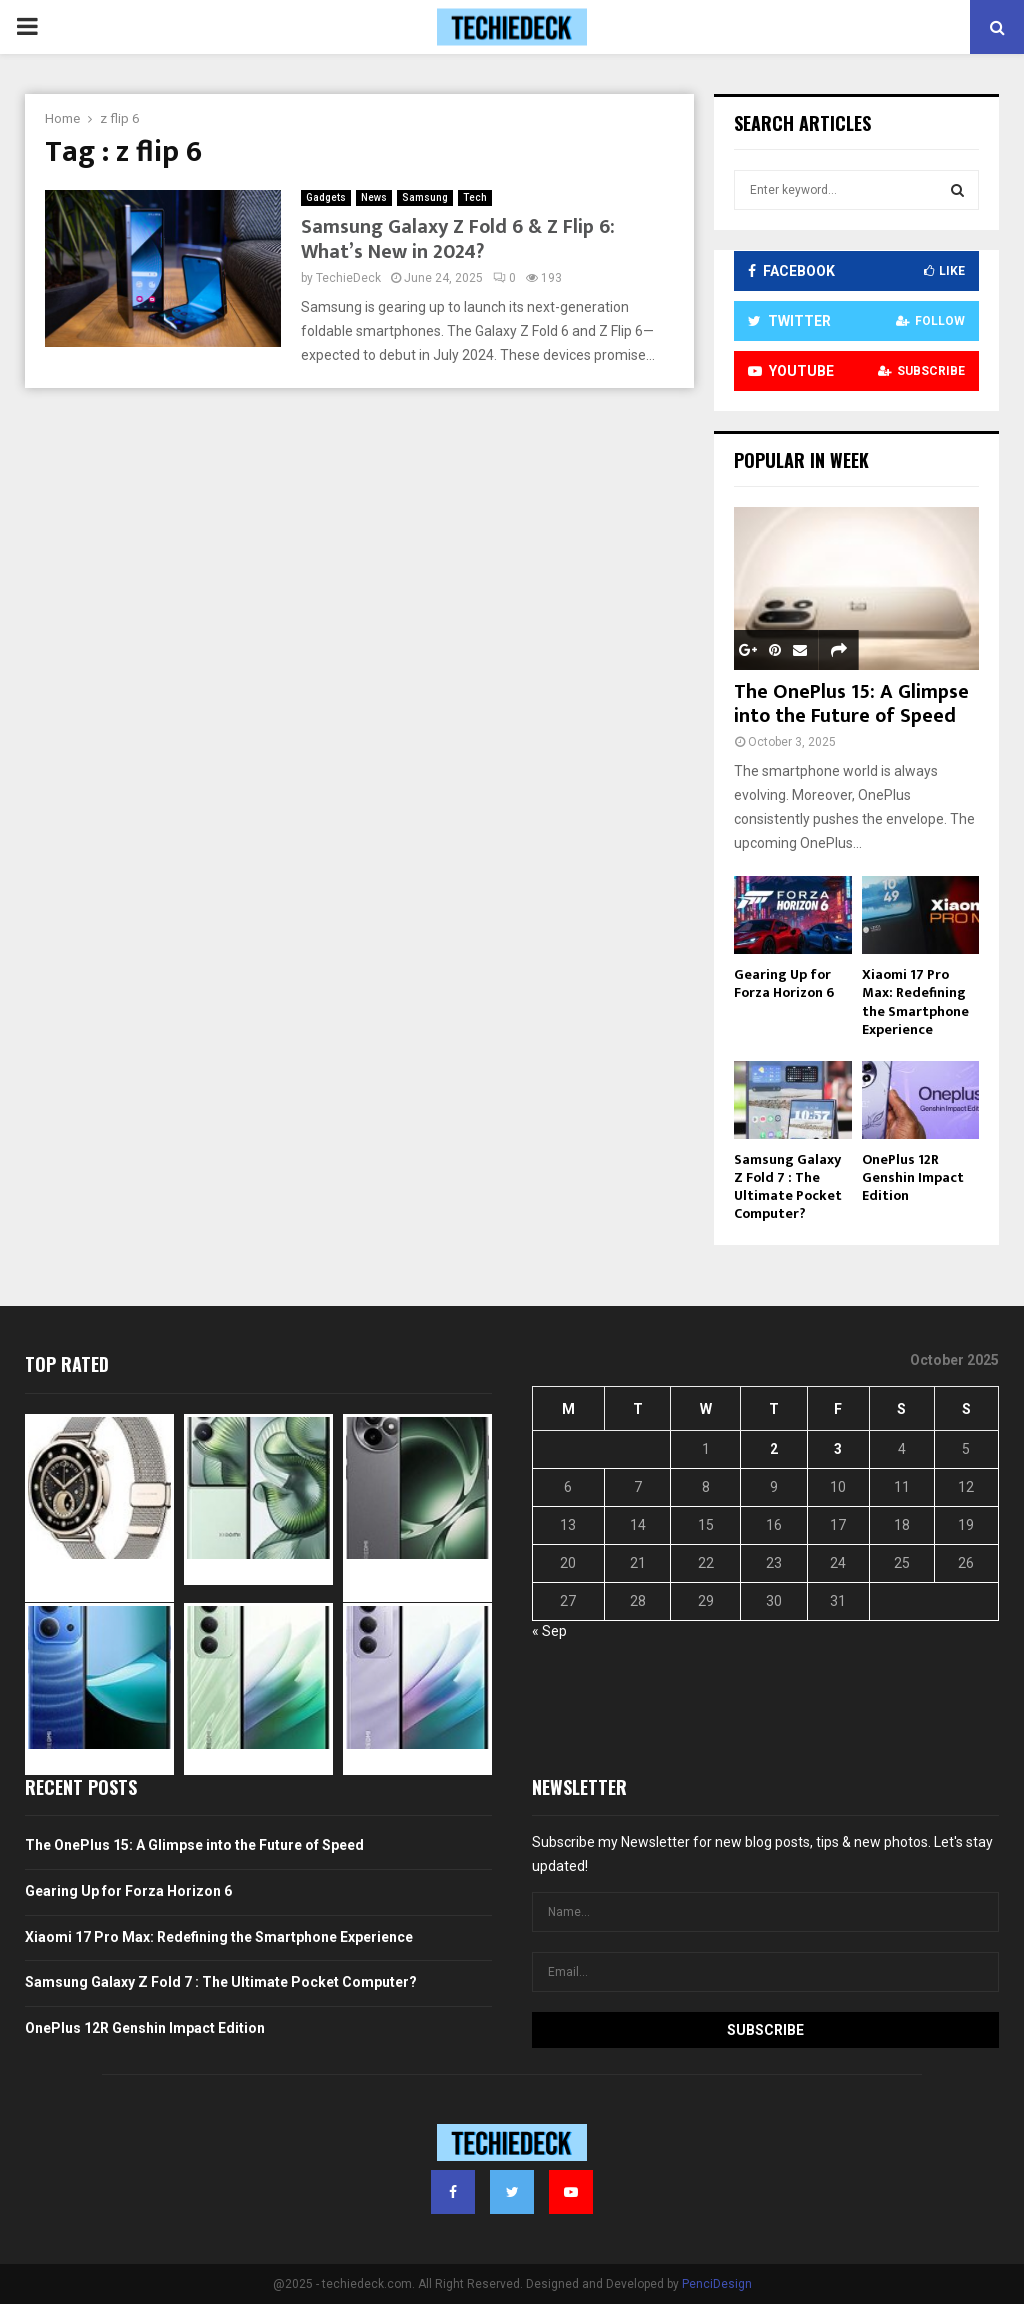  I want to click on Samsung, so click(425, 197).